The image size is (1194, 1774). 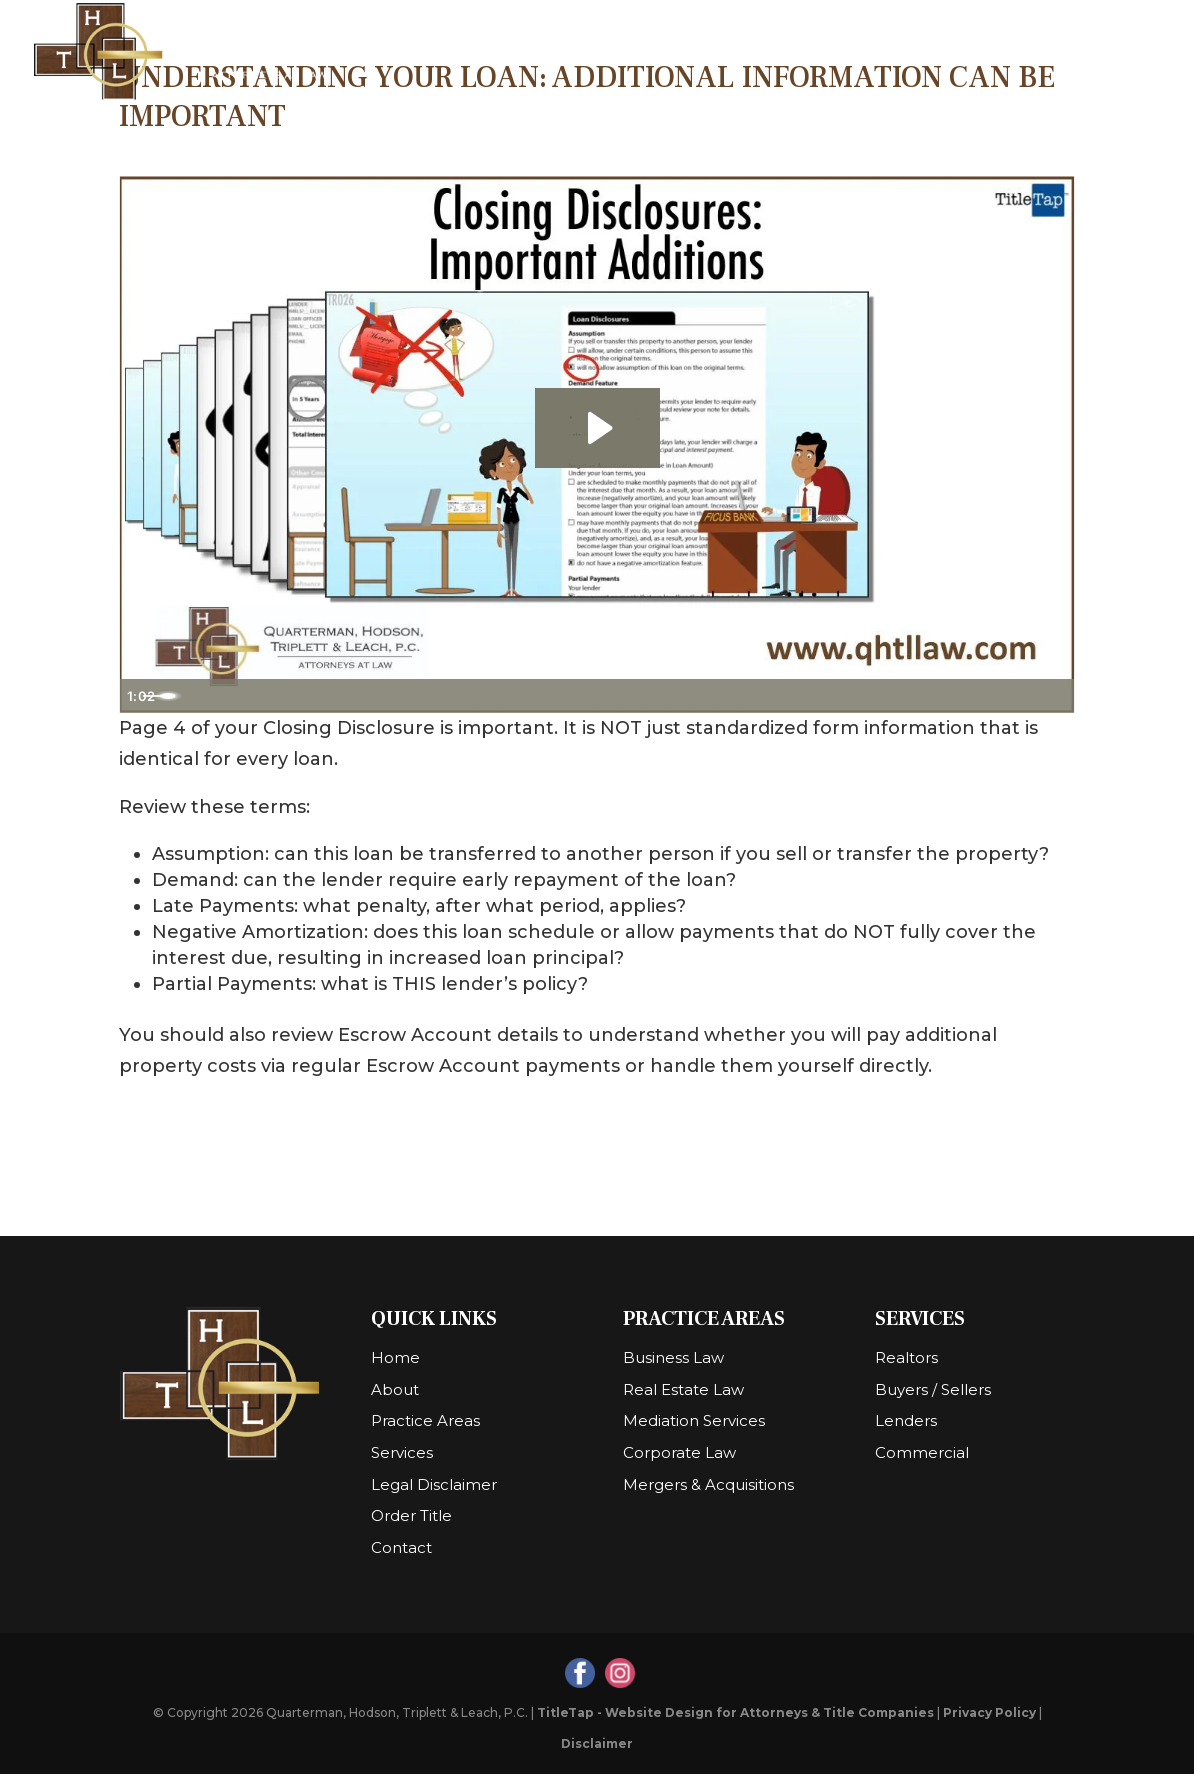 I want to click on [Fullscreen], so click(x=1055, y=696).